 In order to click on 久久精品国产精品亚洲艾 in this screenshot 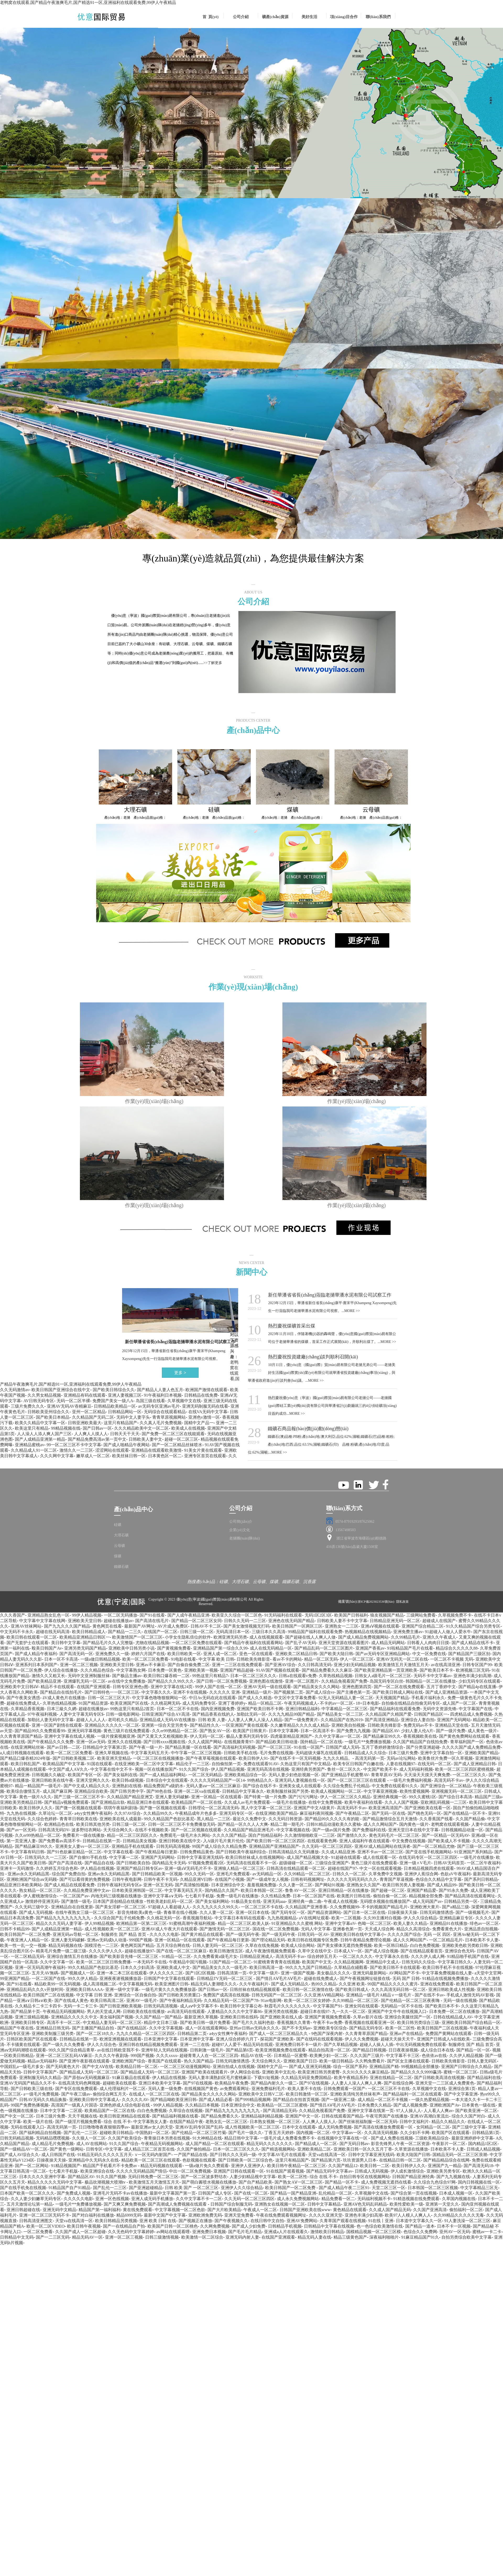, I will do `click(130, 1797)`.